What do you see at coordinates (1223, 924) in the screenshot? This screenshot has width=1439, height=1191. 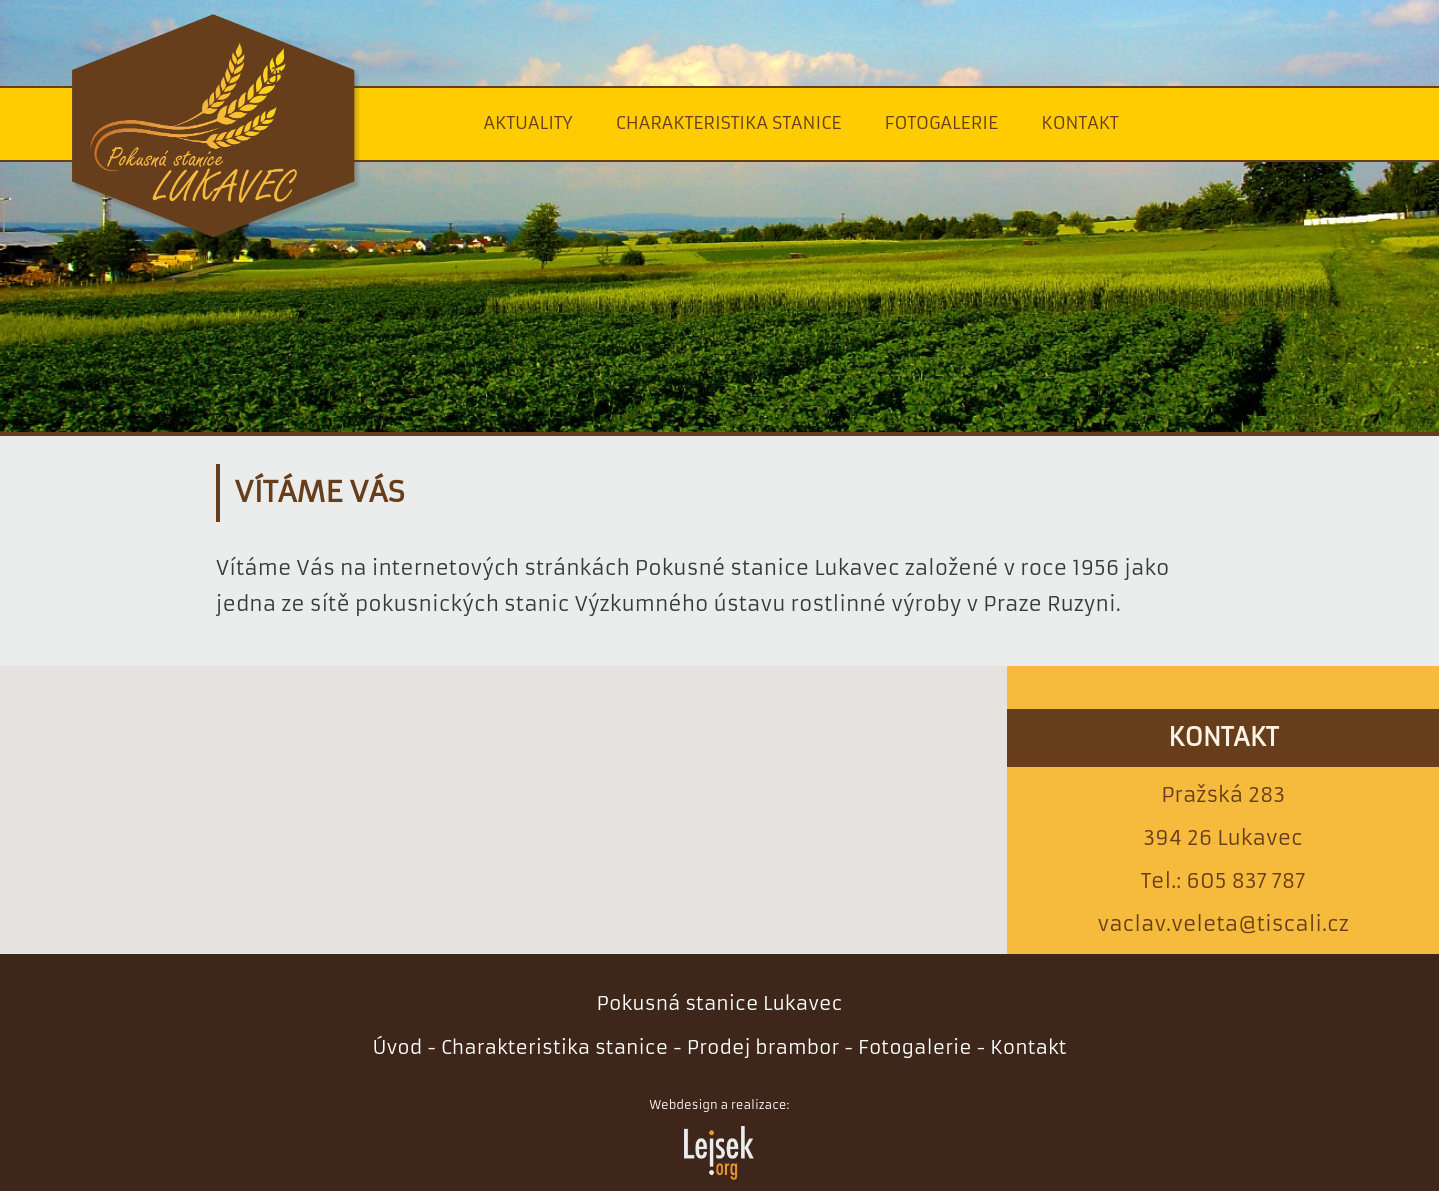 I see `vaclav.veleta@tiscali.cz` at bounding box center [1223, 924].